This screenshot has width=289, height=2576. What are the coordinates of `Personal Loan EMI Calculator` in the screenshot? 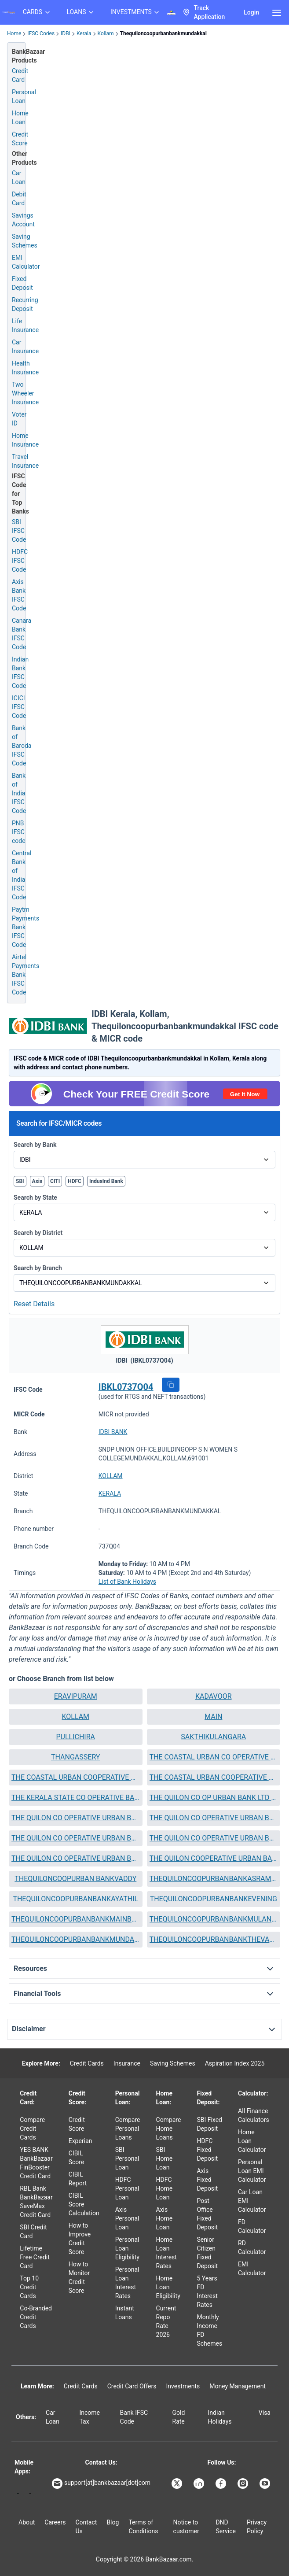 It's located at (252, 2170).